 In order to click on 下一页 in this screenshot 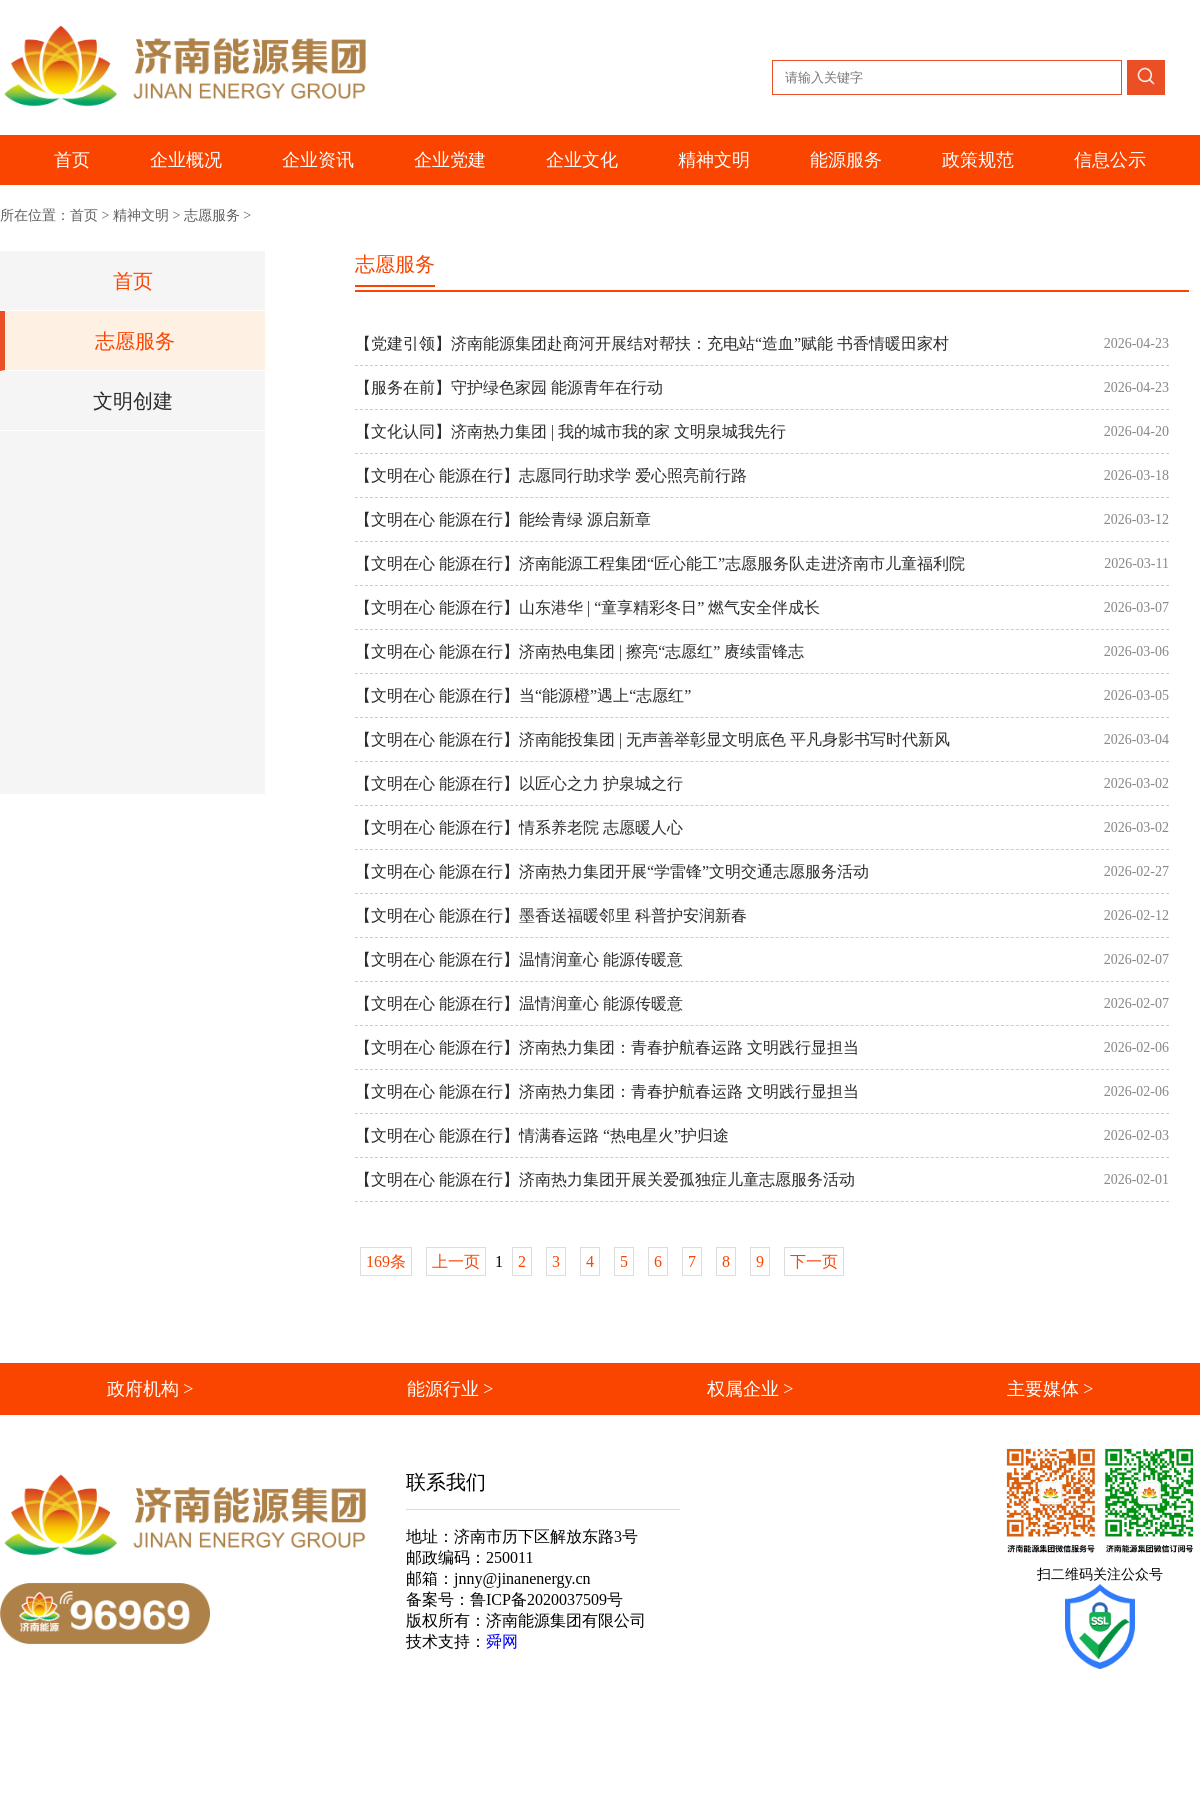, I will do `click(814, 1261)`.